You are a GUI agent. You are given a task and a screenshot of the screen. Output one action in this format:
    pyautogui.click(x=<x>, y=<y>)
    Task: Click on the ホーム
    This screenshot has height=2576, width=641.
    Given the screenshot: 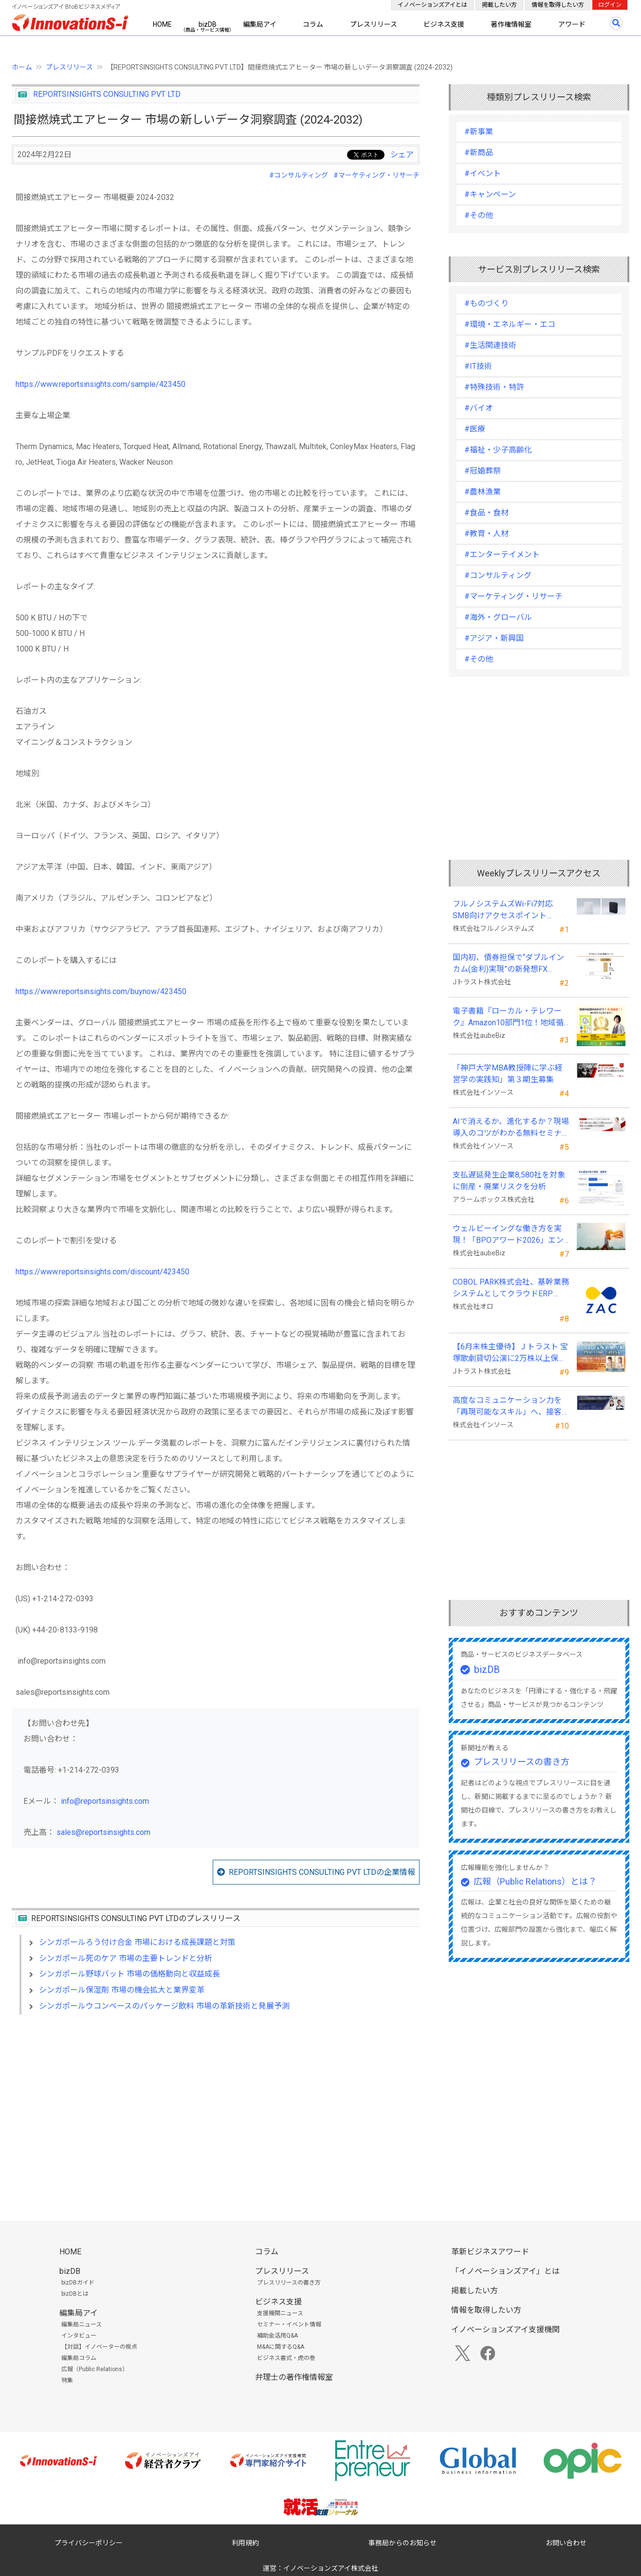 What is the action you would take?
    pyautogui.click(x=22, y=67)
    